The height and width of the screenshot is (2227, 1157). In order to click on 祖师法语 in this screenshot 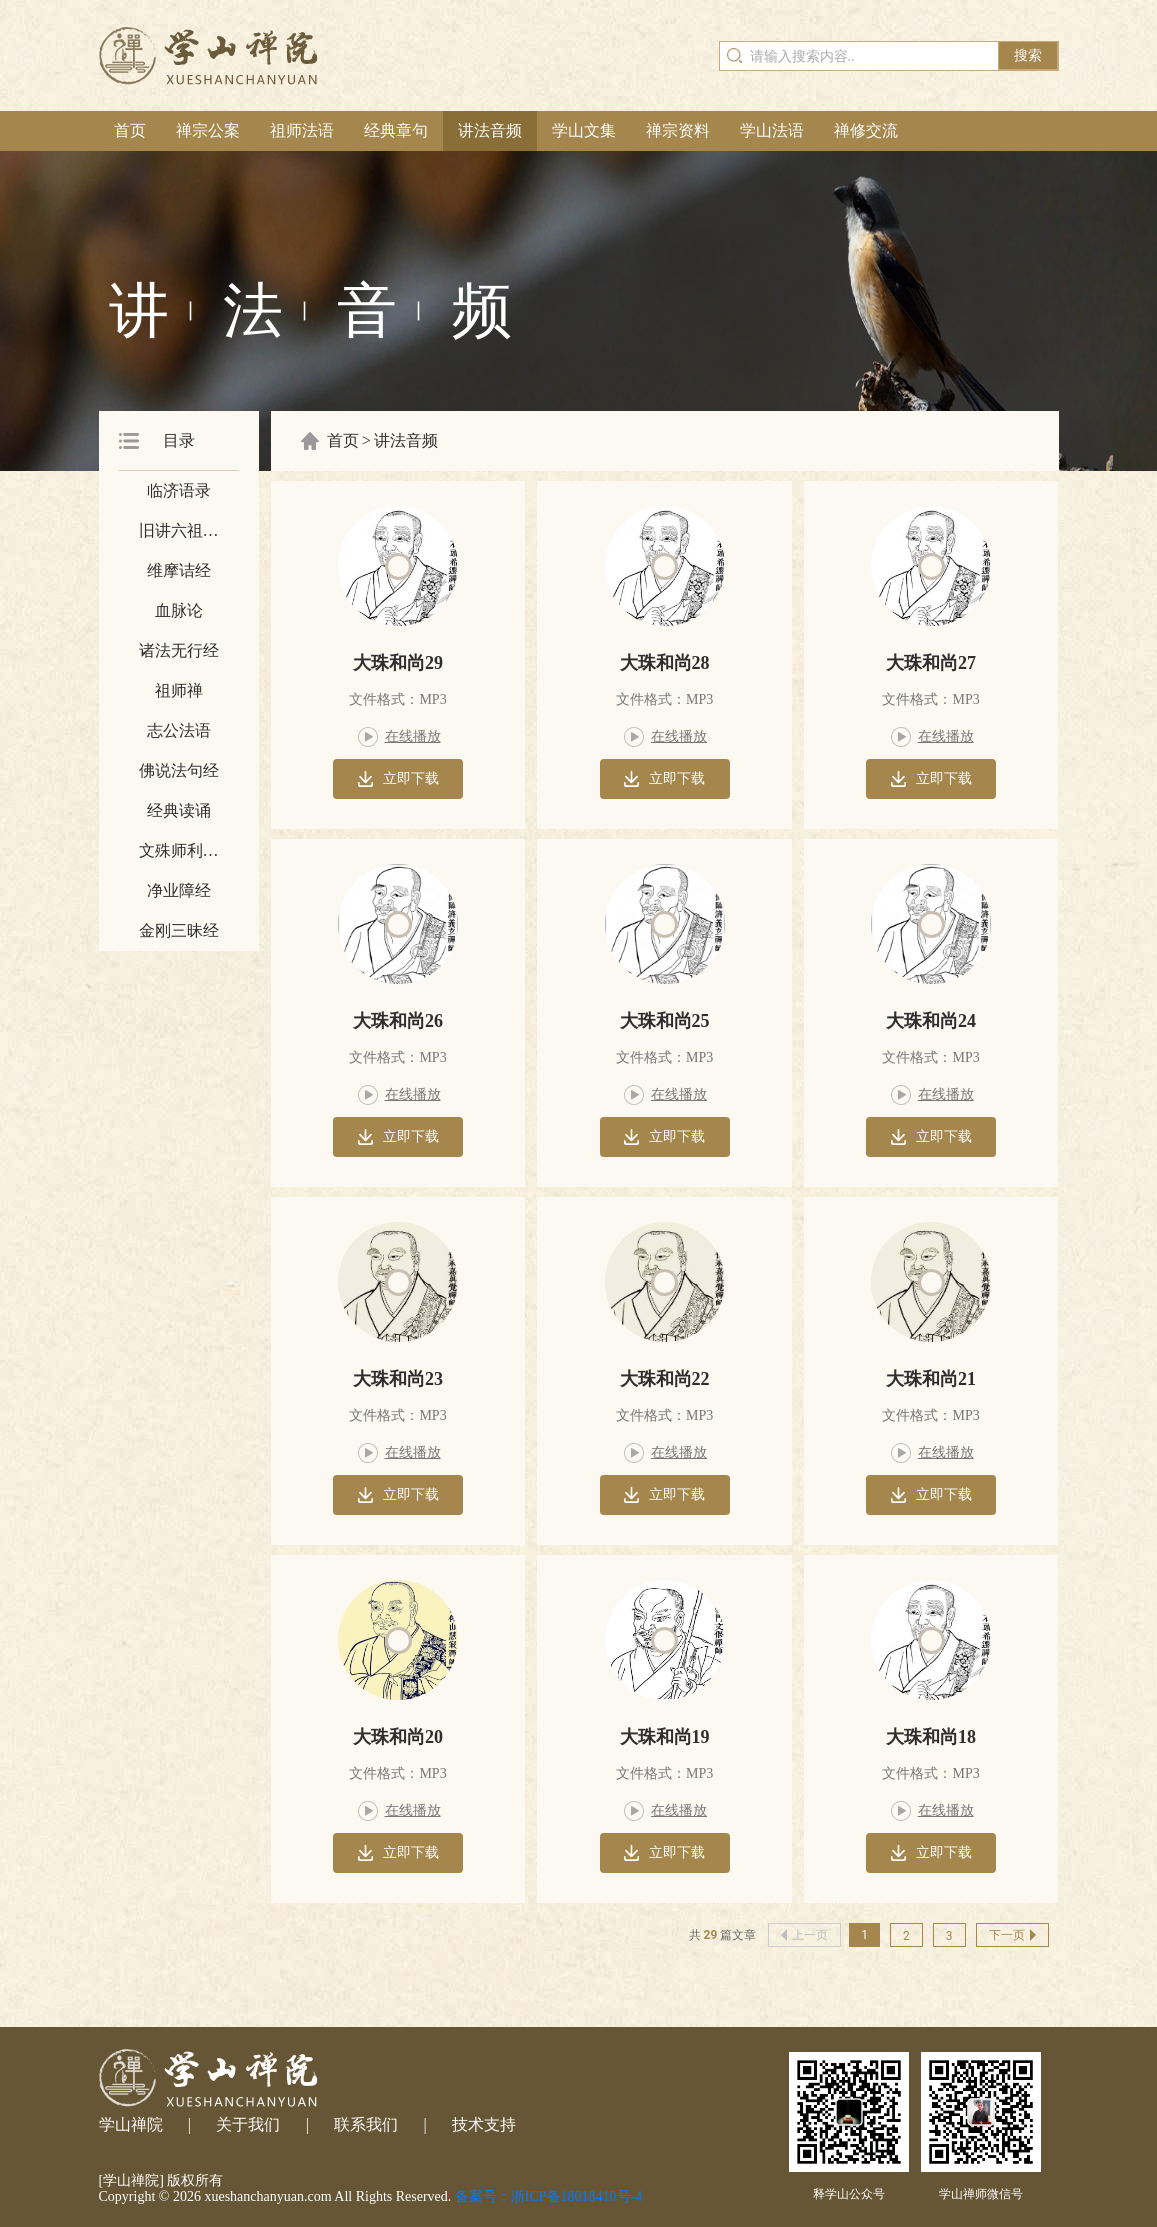, I will do `click(302, 130)`.